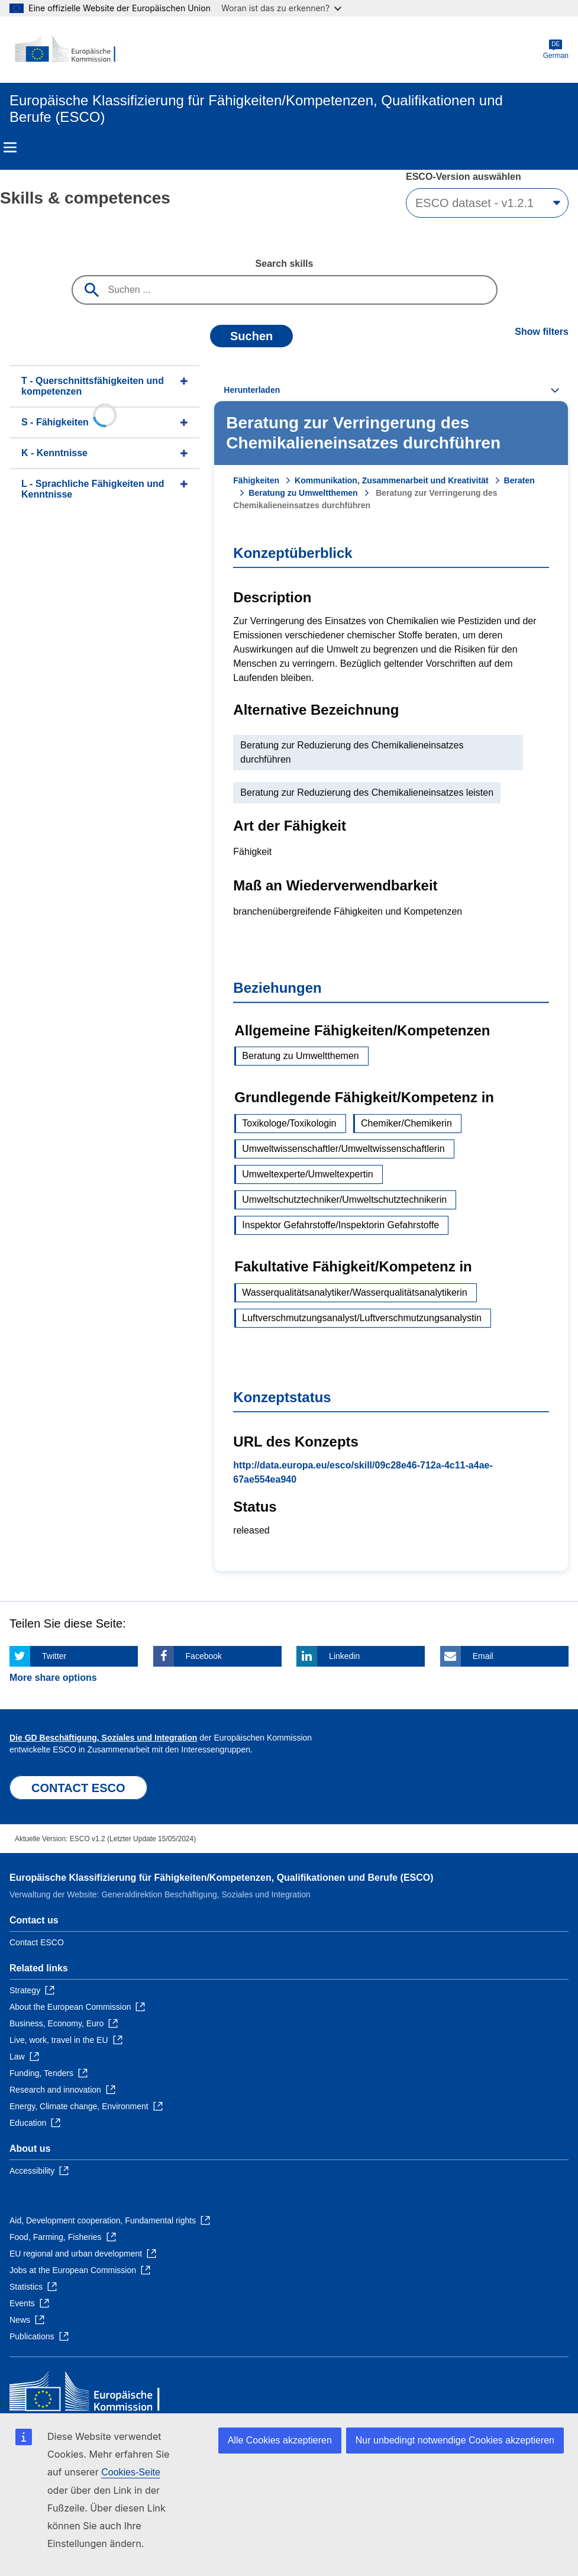 Image resolution: width=578 pixels, height=2576 pixels. Describe the element at coordinates (281, 8) in the screenshot. I see `Woran ist das zu erkennen?` at that location.